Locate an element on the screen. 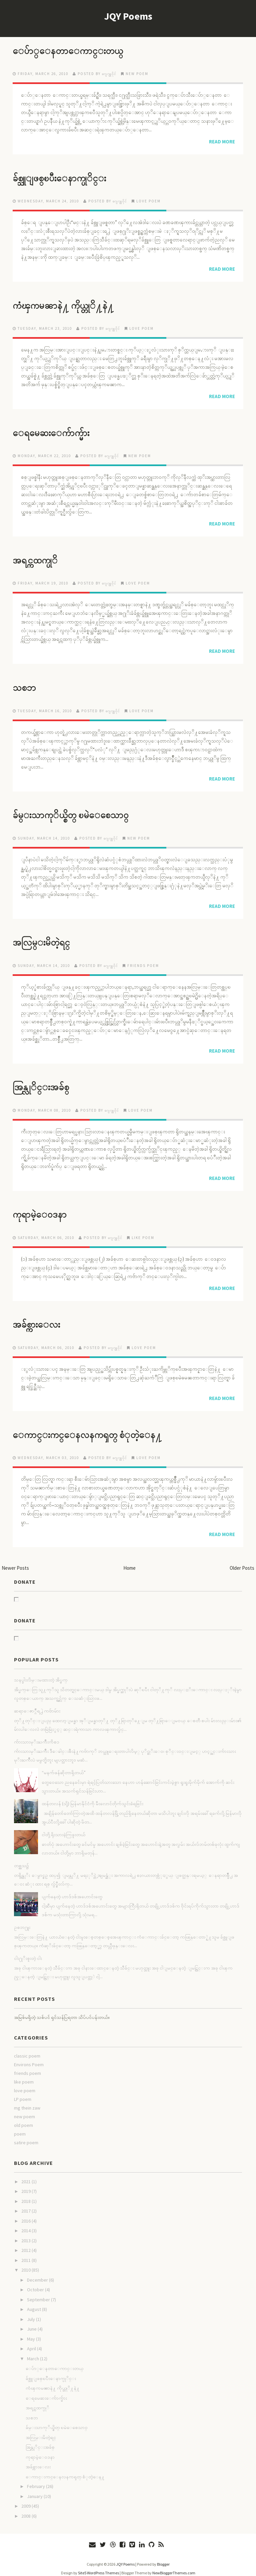 This screenshot has width=256, height=2576. ခ်စ္သူျဖစ္ၿပီးေနာက္ပုိင္း is located at coordinates (67, 177).